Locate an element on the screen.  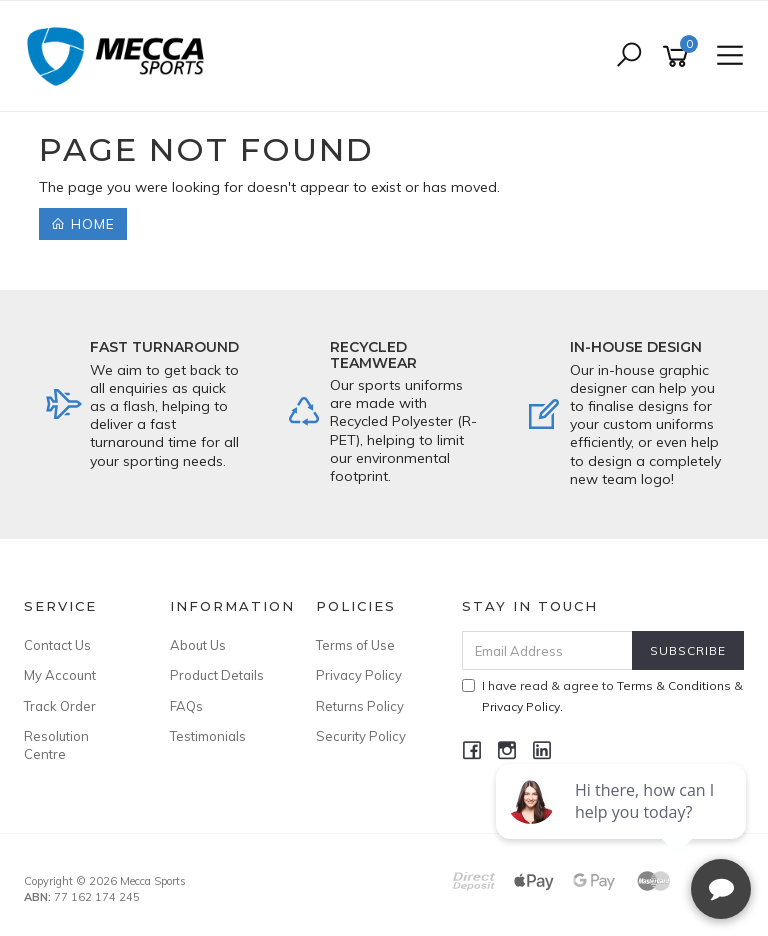
[Email Address] is located at coordinates (548, 650).